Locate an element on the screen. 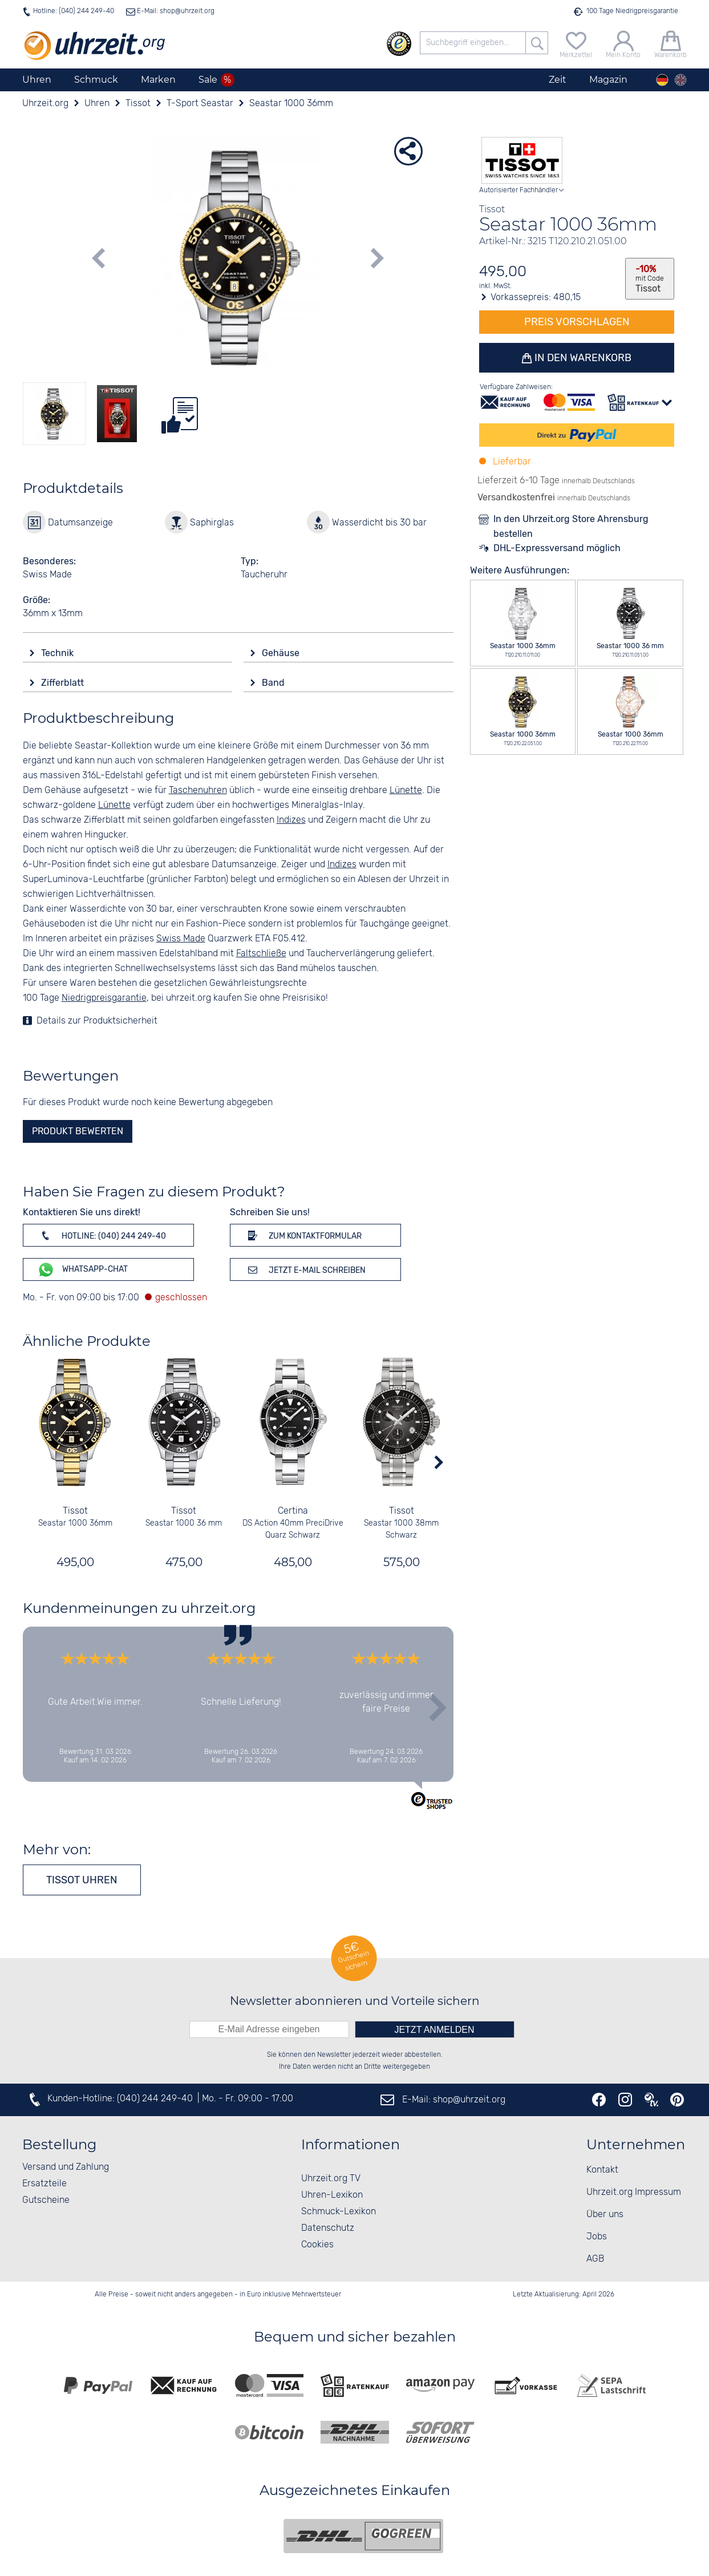 Image resolution: width=709 pixels, height=2576 pixels. Zum Kontaktformular is located at coordinates (303, 1235).